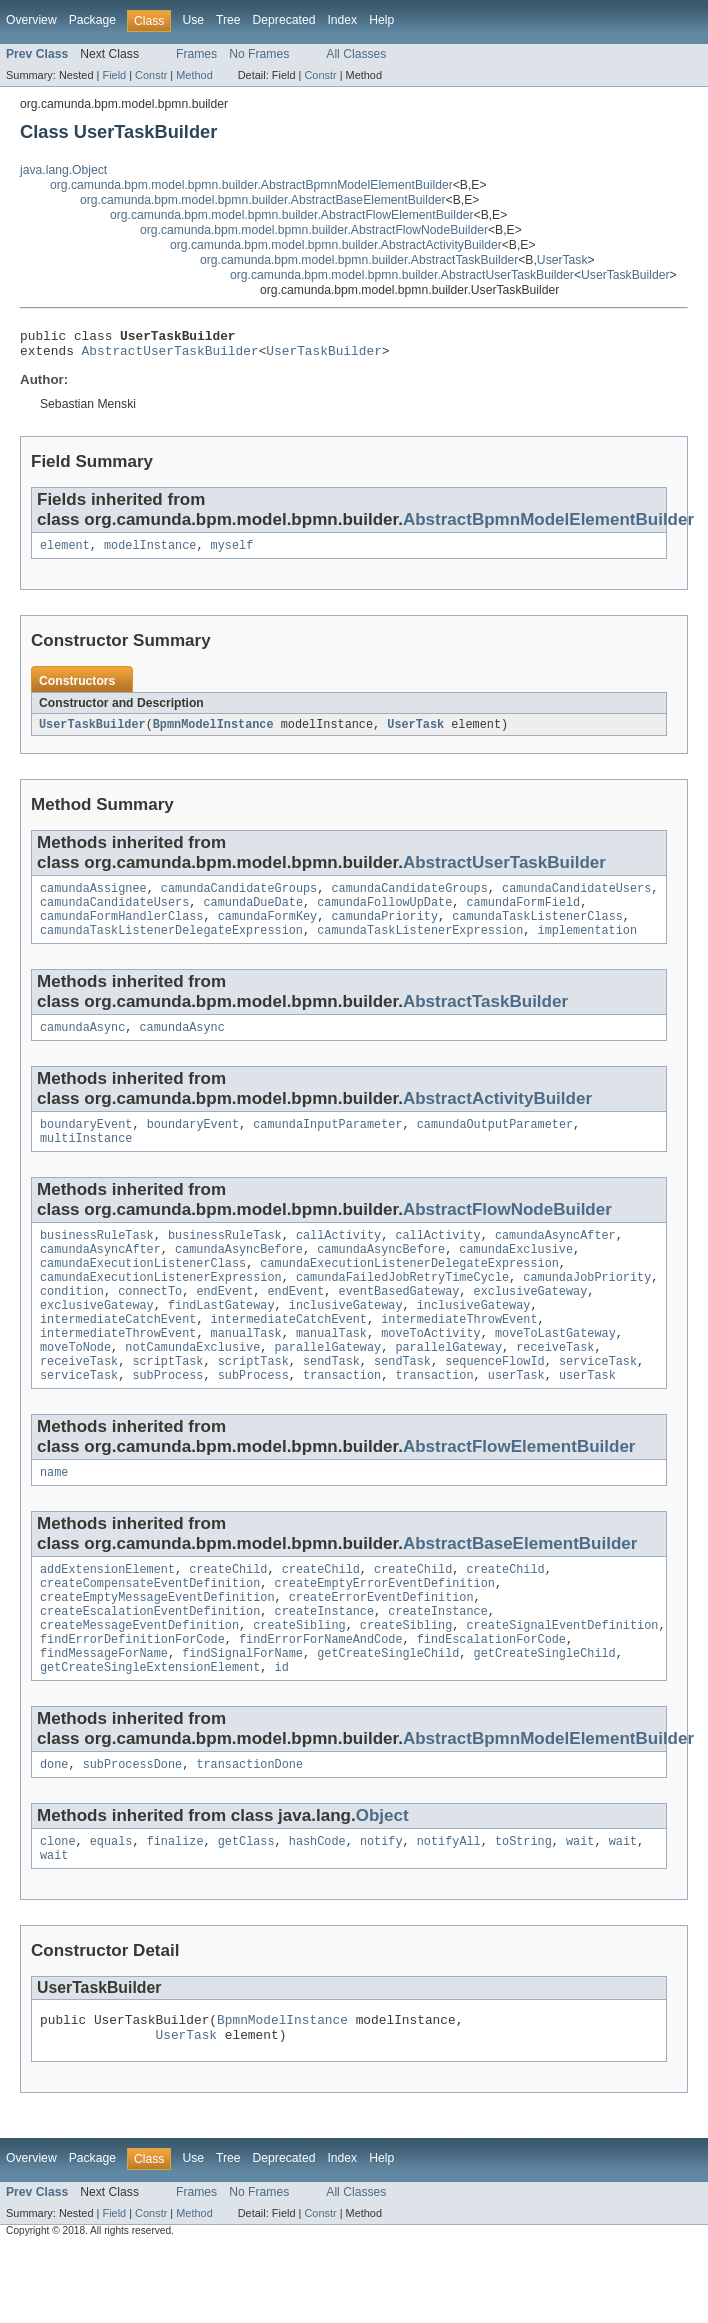 This screenshot has width=708, height=2323. Describe the element at coordinates (86, 1145) in the screenshot. I see `boundaryEvent` at that location.